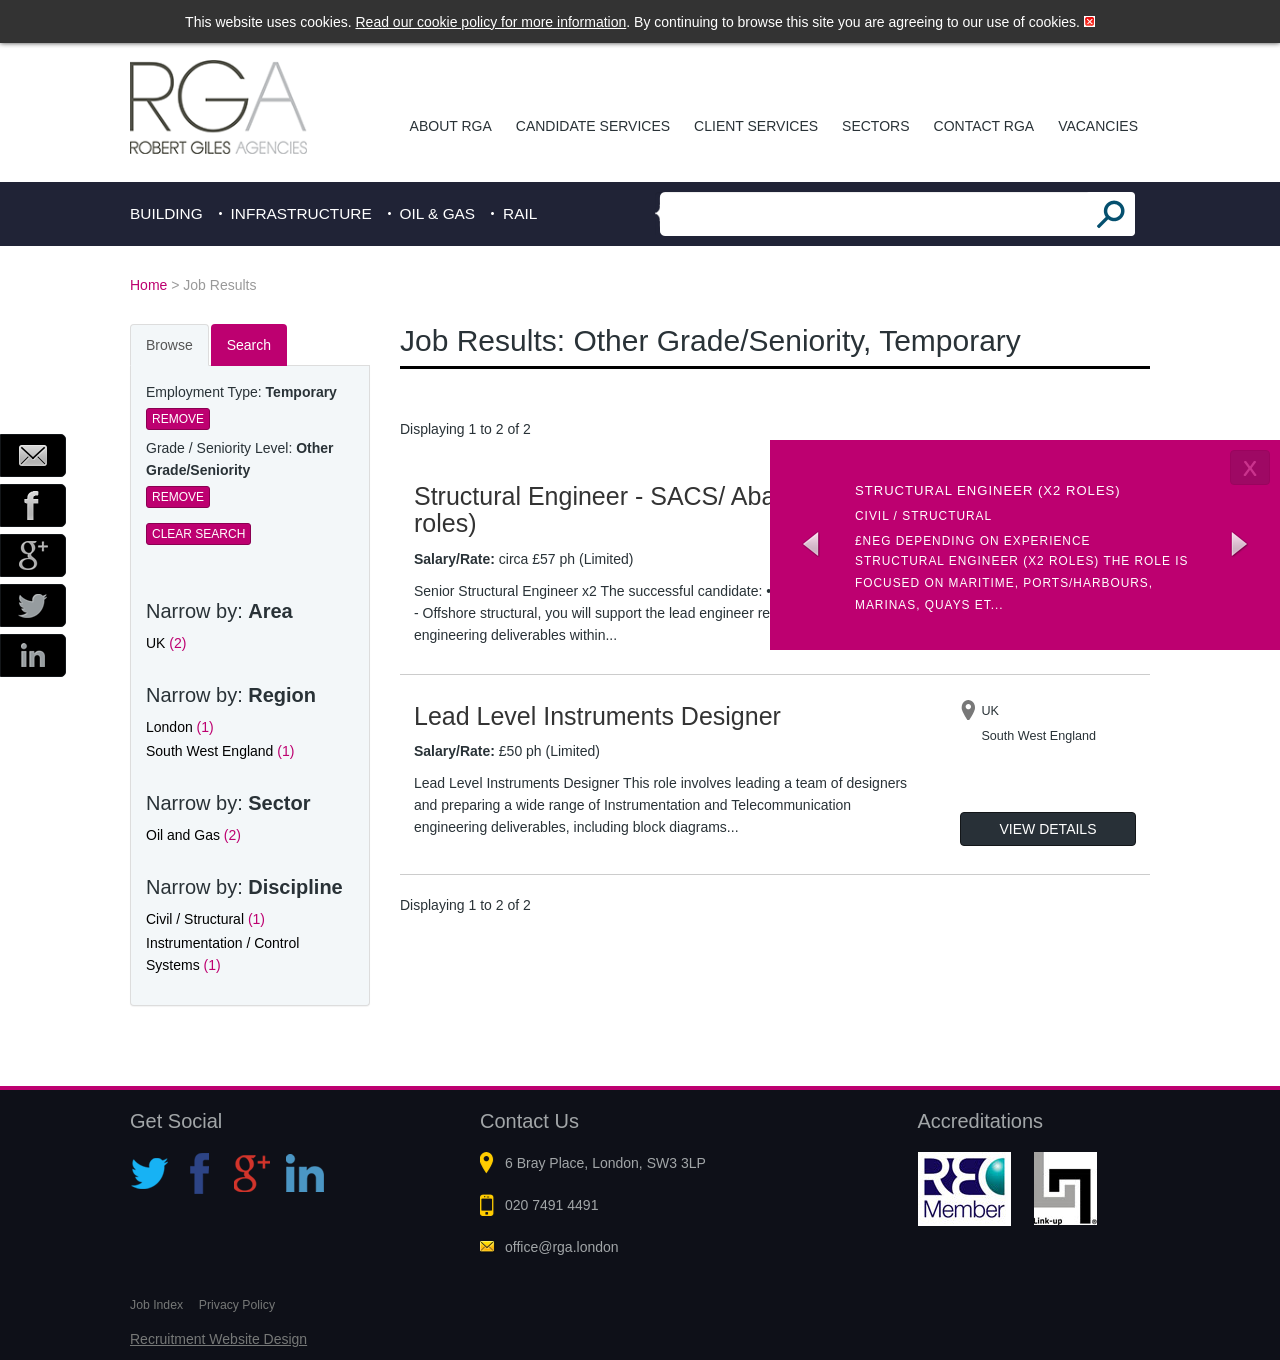 This screenshot has height=1360, width=1280. What do you see at coordinates (237, 1305) in the screenshot?
I see `Privacy Policy` at bounding box center [237, 1305].